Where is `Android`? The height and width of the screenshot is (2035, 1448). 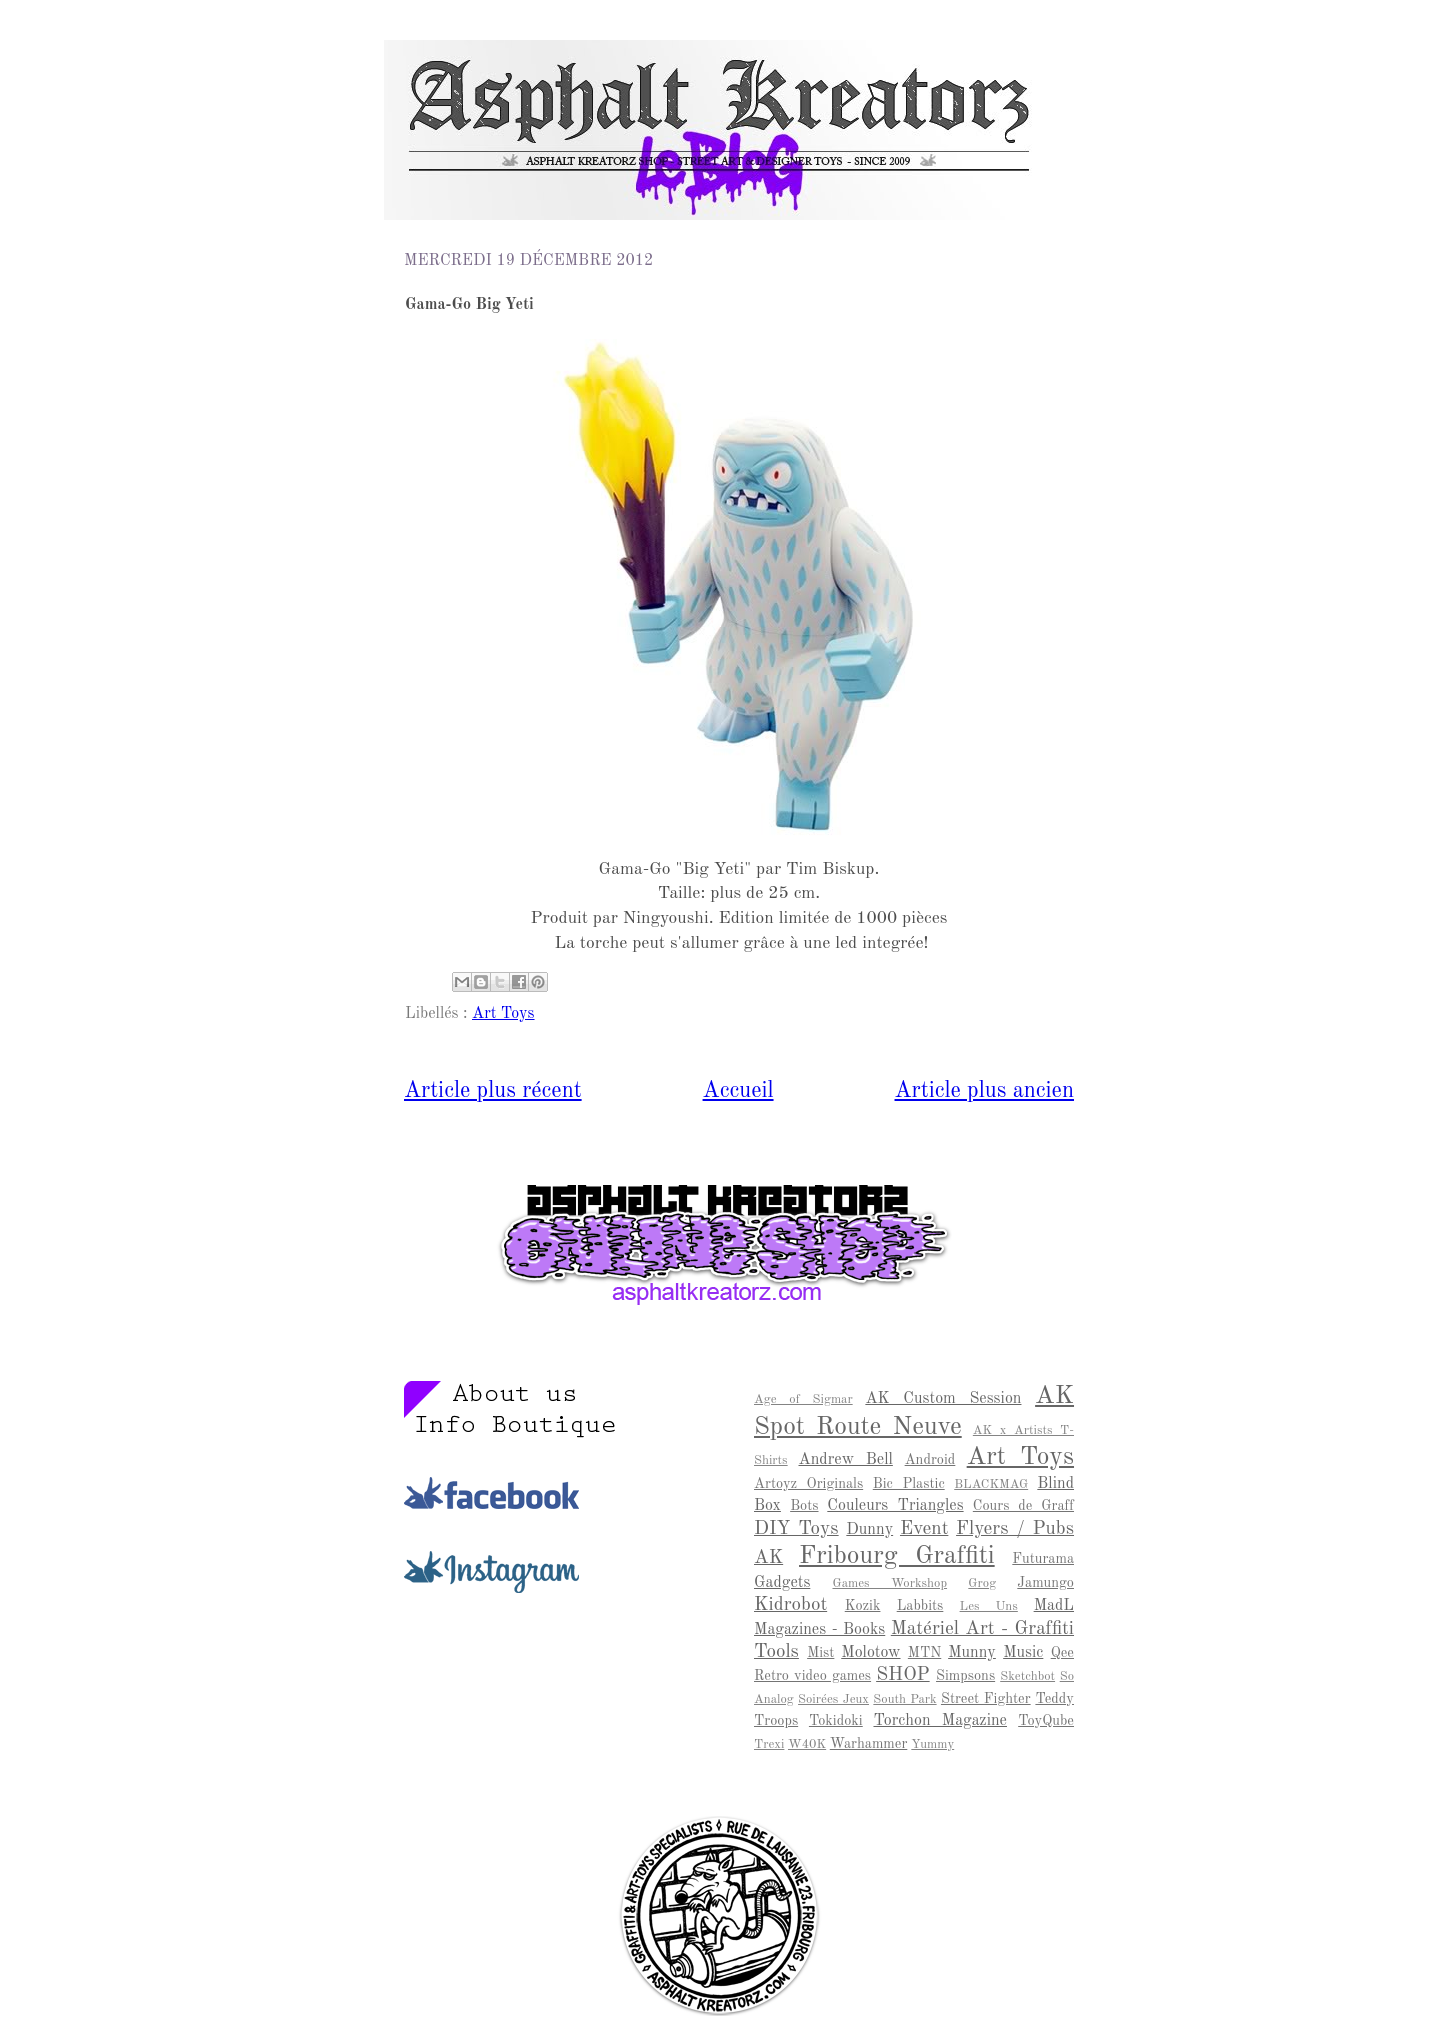 Android is located at coordinates (930, 1460).